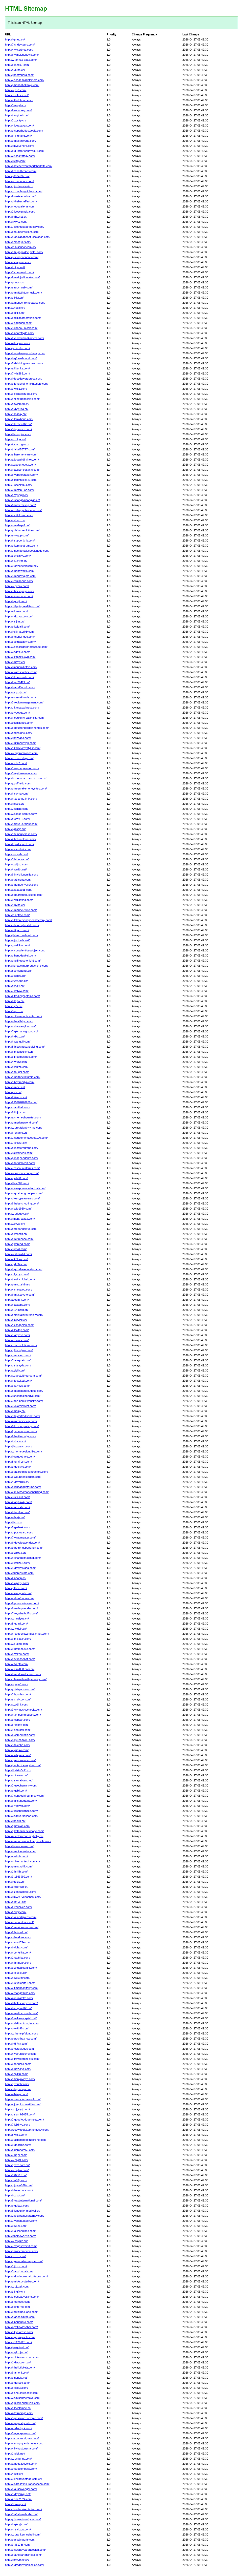 This screenshot has height=2576, width=238. I want to click on http://d.zxz8.cn/, so click(15, 985).